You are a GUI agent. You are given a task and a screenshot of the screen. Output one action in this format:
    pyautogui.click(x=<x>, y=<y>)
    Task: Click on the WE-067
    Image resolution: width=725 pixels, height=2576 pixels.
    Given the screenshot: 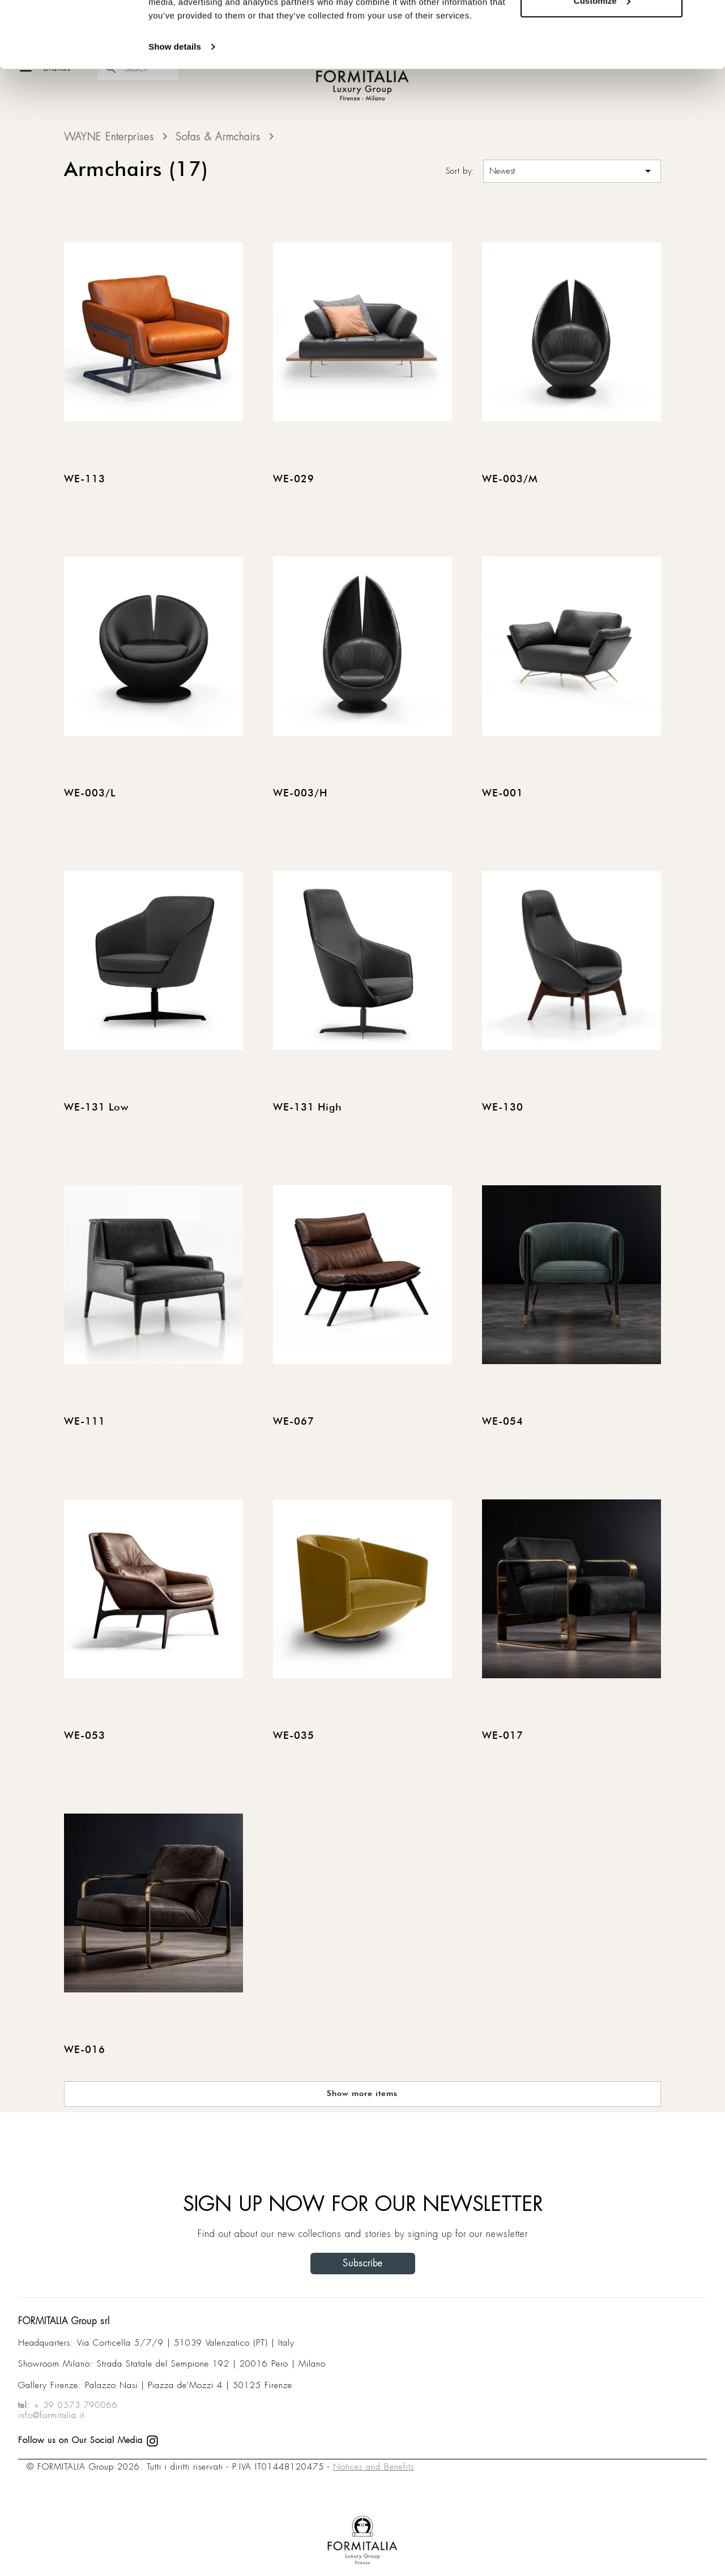 What is the action you would take?
    pyautogui.click(x=293, y=1422)
    